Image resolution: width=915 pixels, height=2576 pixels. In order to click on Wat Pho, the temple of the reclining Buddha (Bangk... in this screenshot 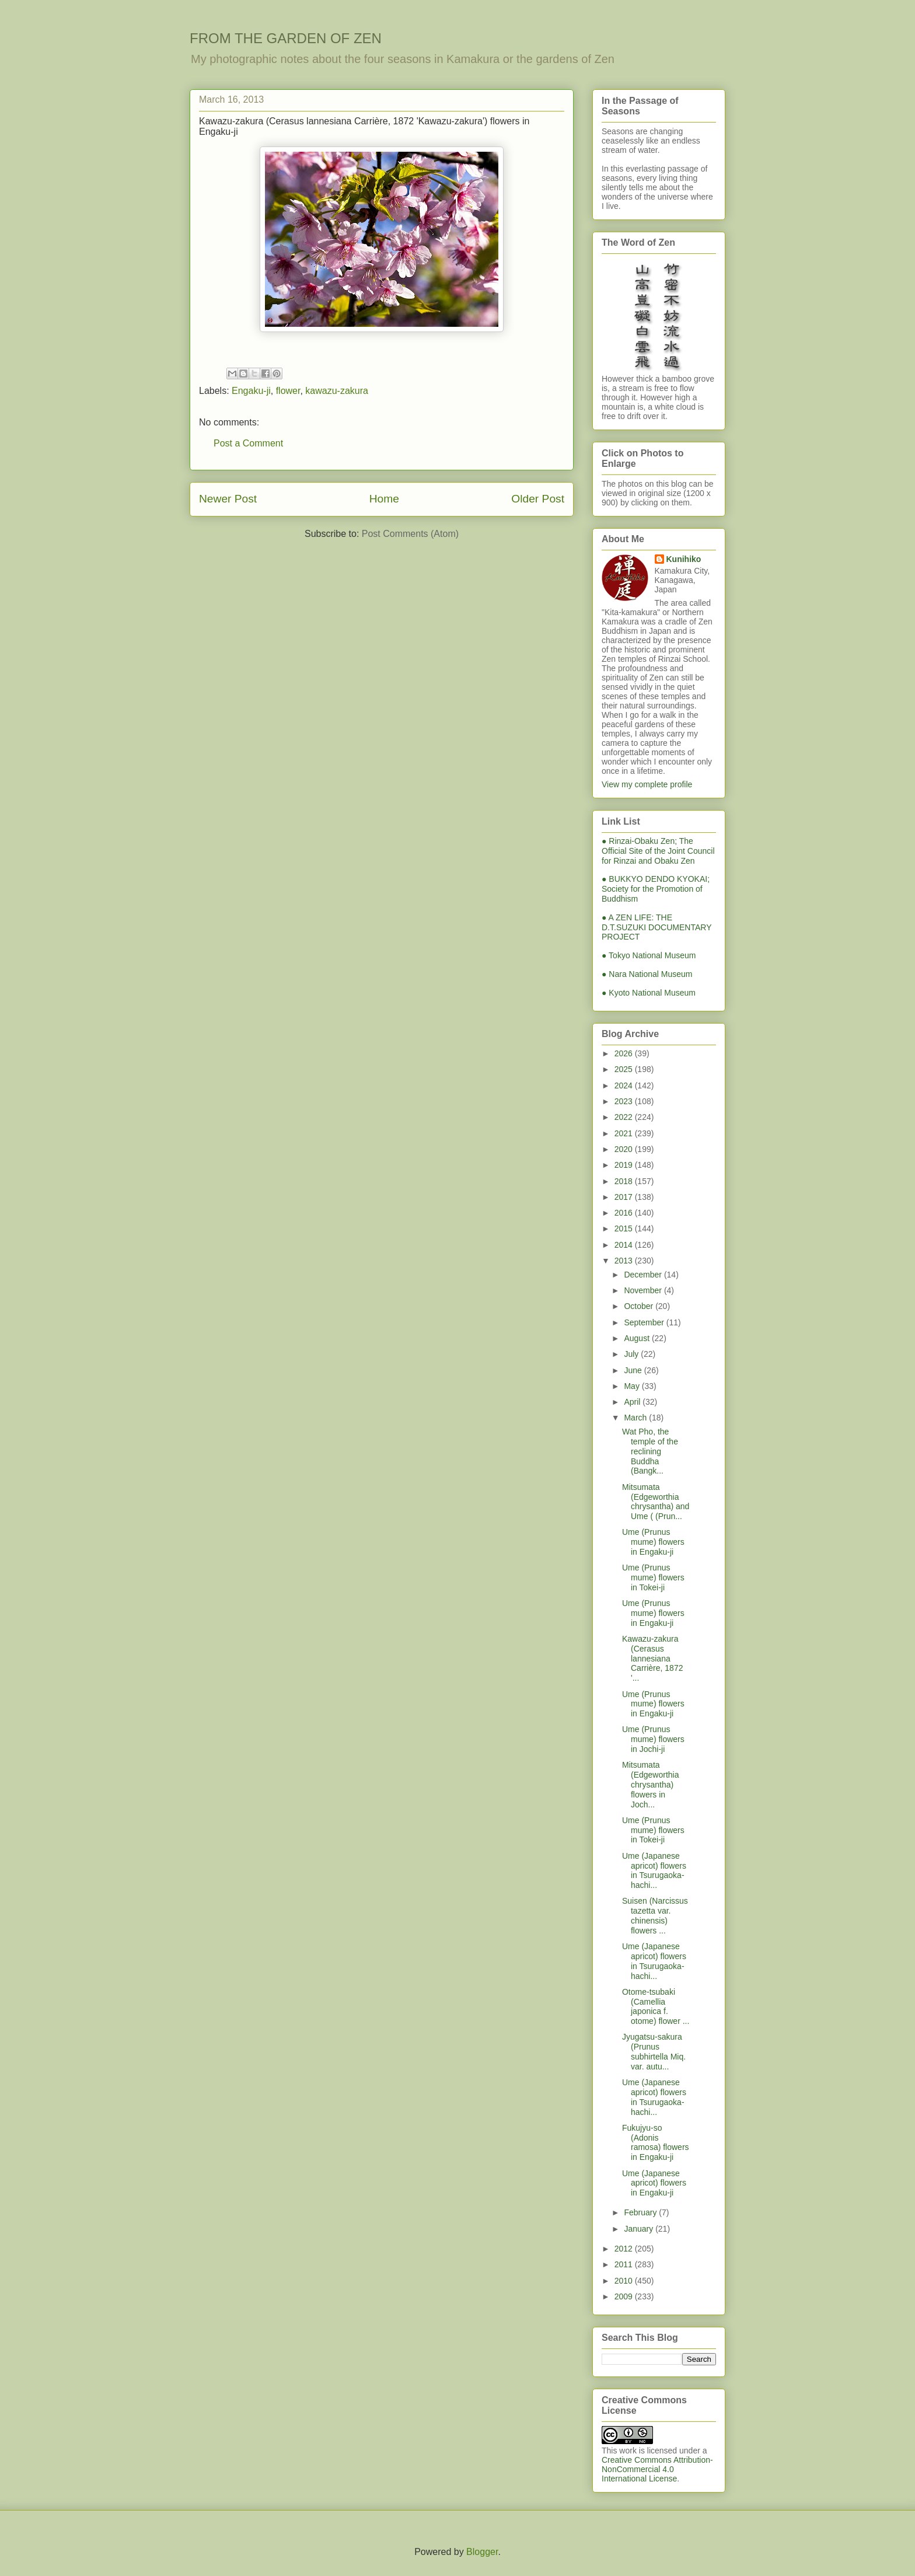, I will do `click(650, 1451)`.